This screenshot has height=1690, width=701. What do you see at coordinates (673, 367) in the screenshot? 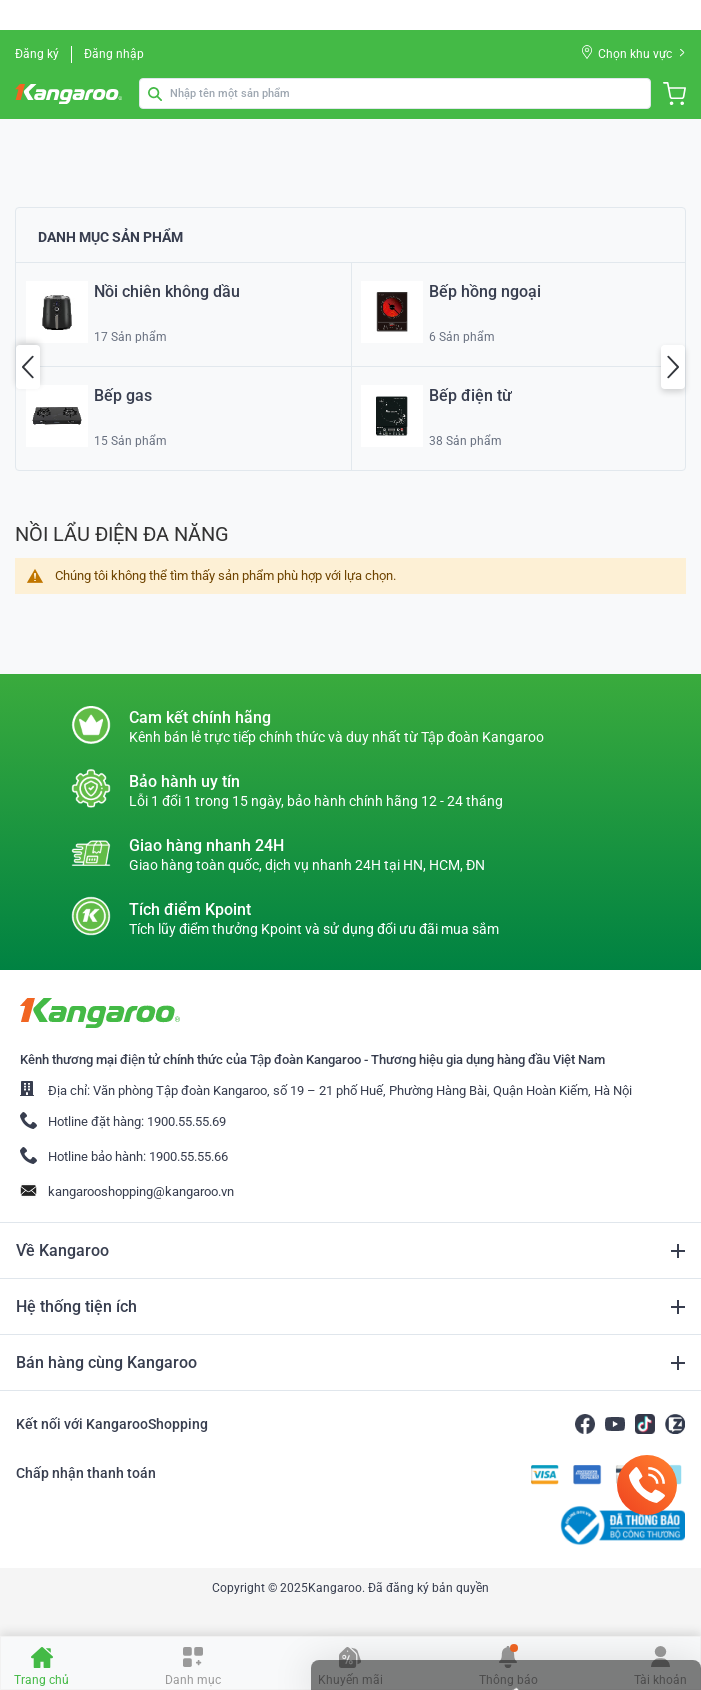
I see `Next` at bounding box center [673, 367].